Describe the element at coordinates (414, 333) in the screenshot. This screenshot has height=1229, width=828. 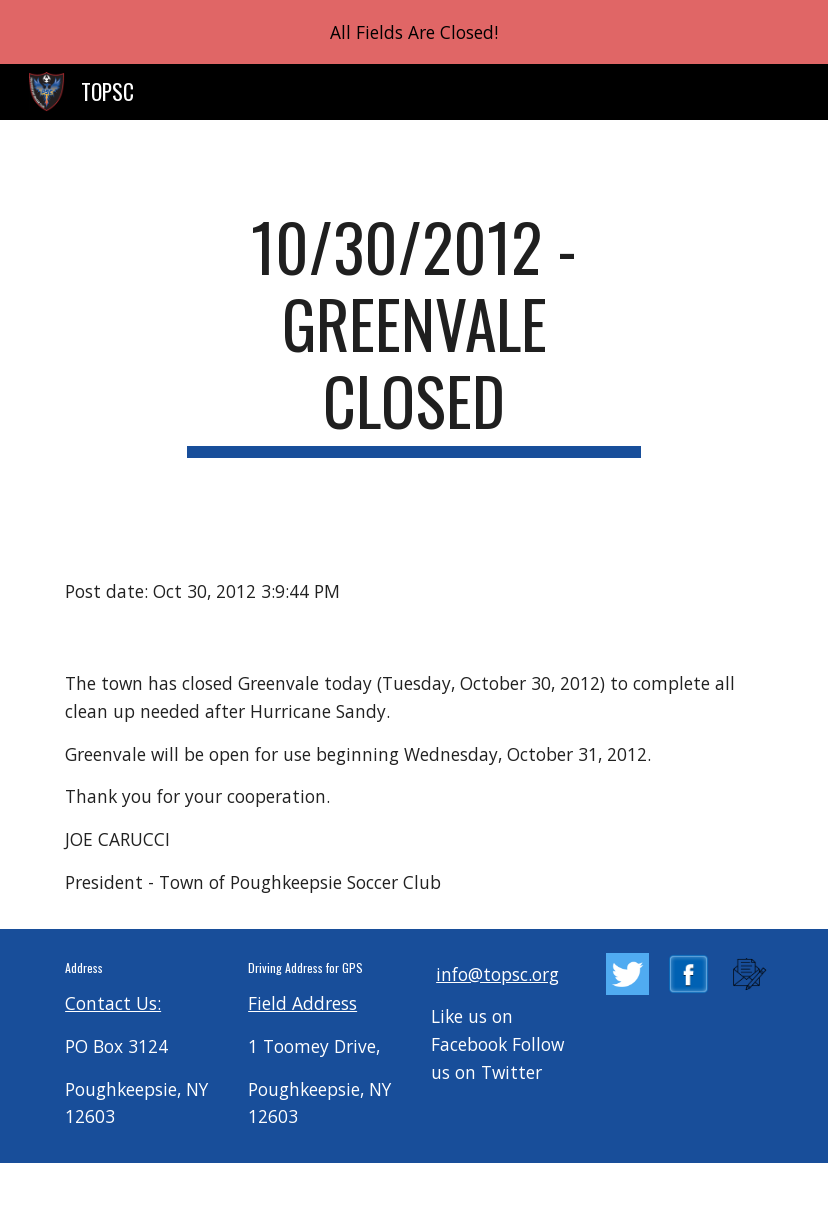
I see `[main]` at that location.